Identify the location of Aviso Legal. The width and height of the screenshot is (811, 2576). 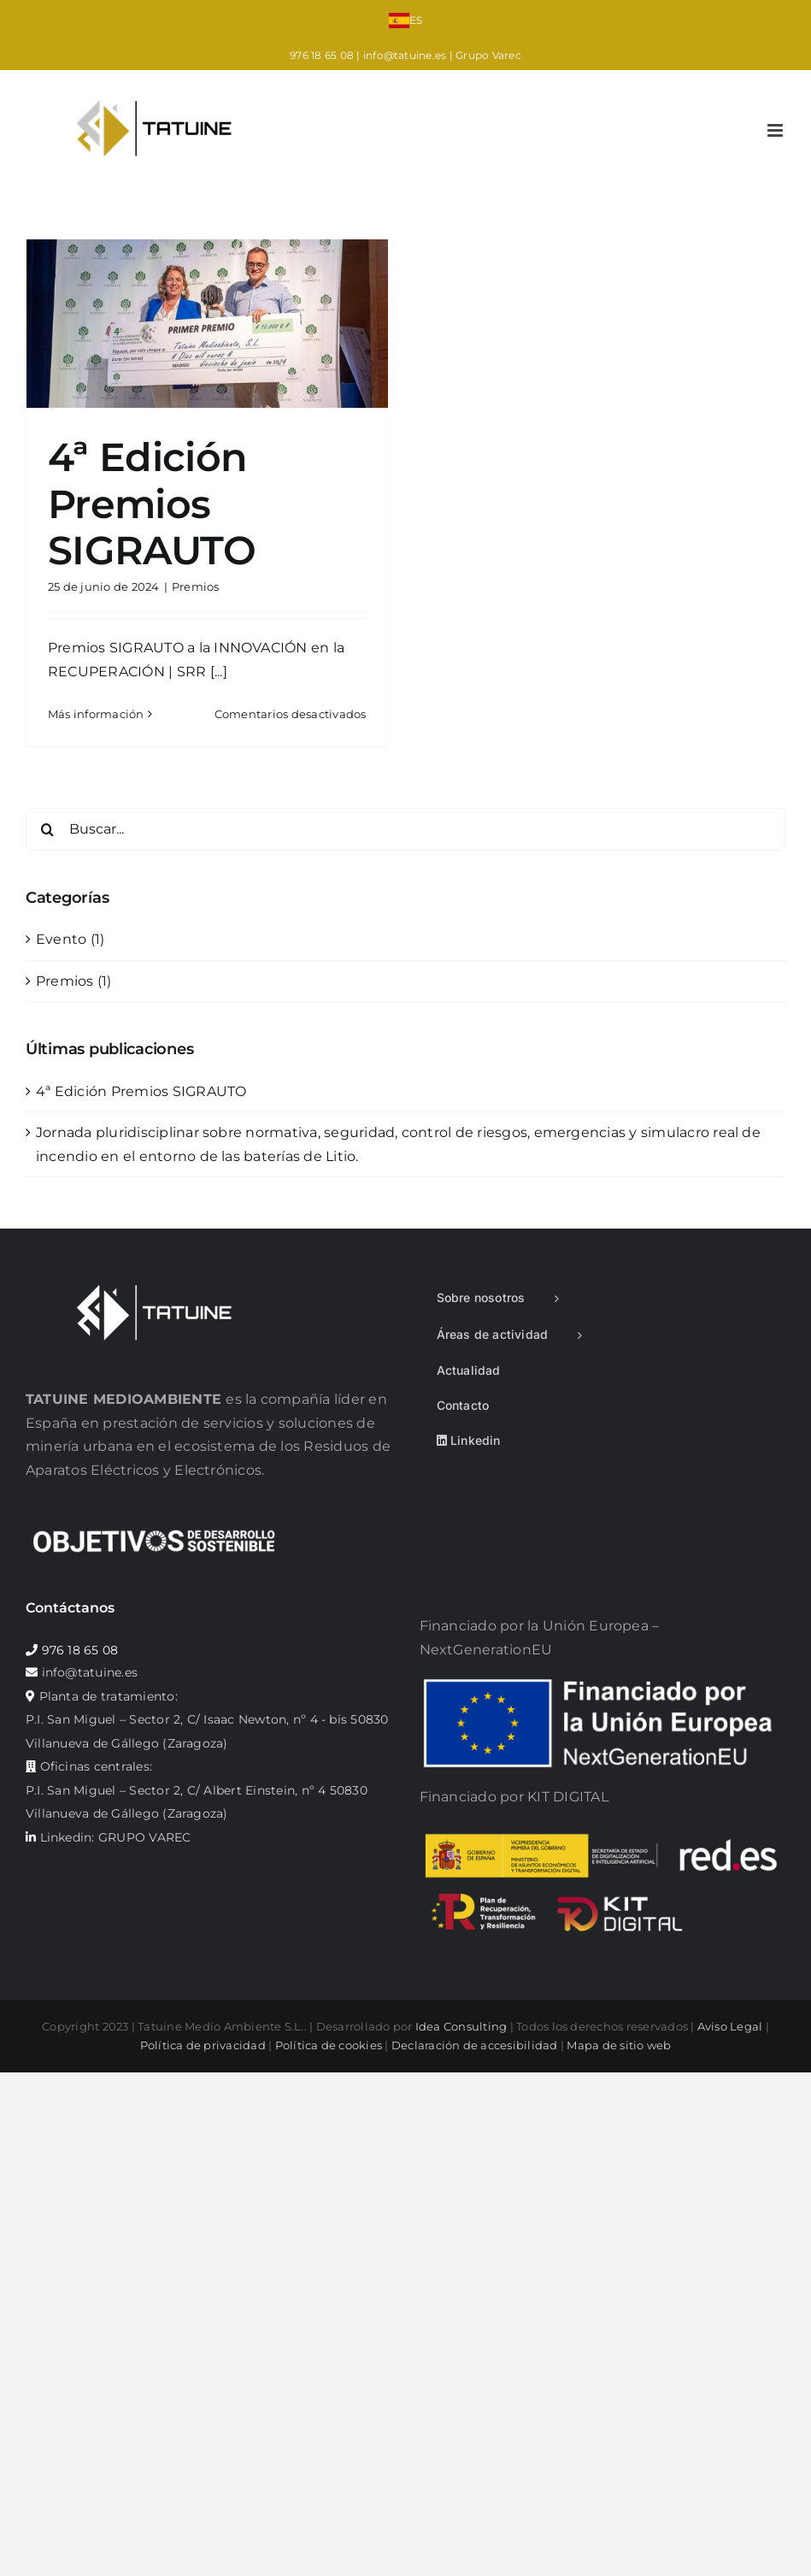
(730, 2026).